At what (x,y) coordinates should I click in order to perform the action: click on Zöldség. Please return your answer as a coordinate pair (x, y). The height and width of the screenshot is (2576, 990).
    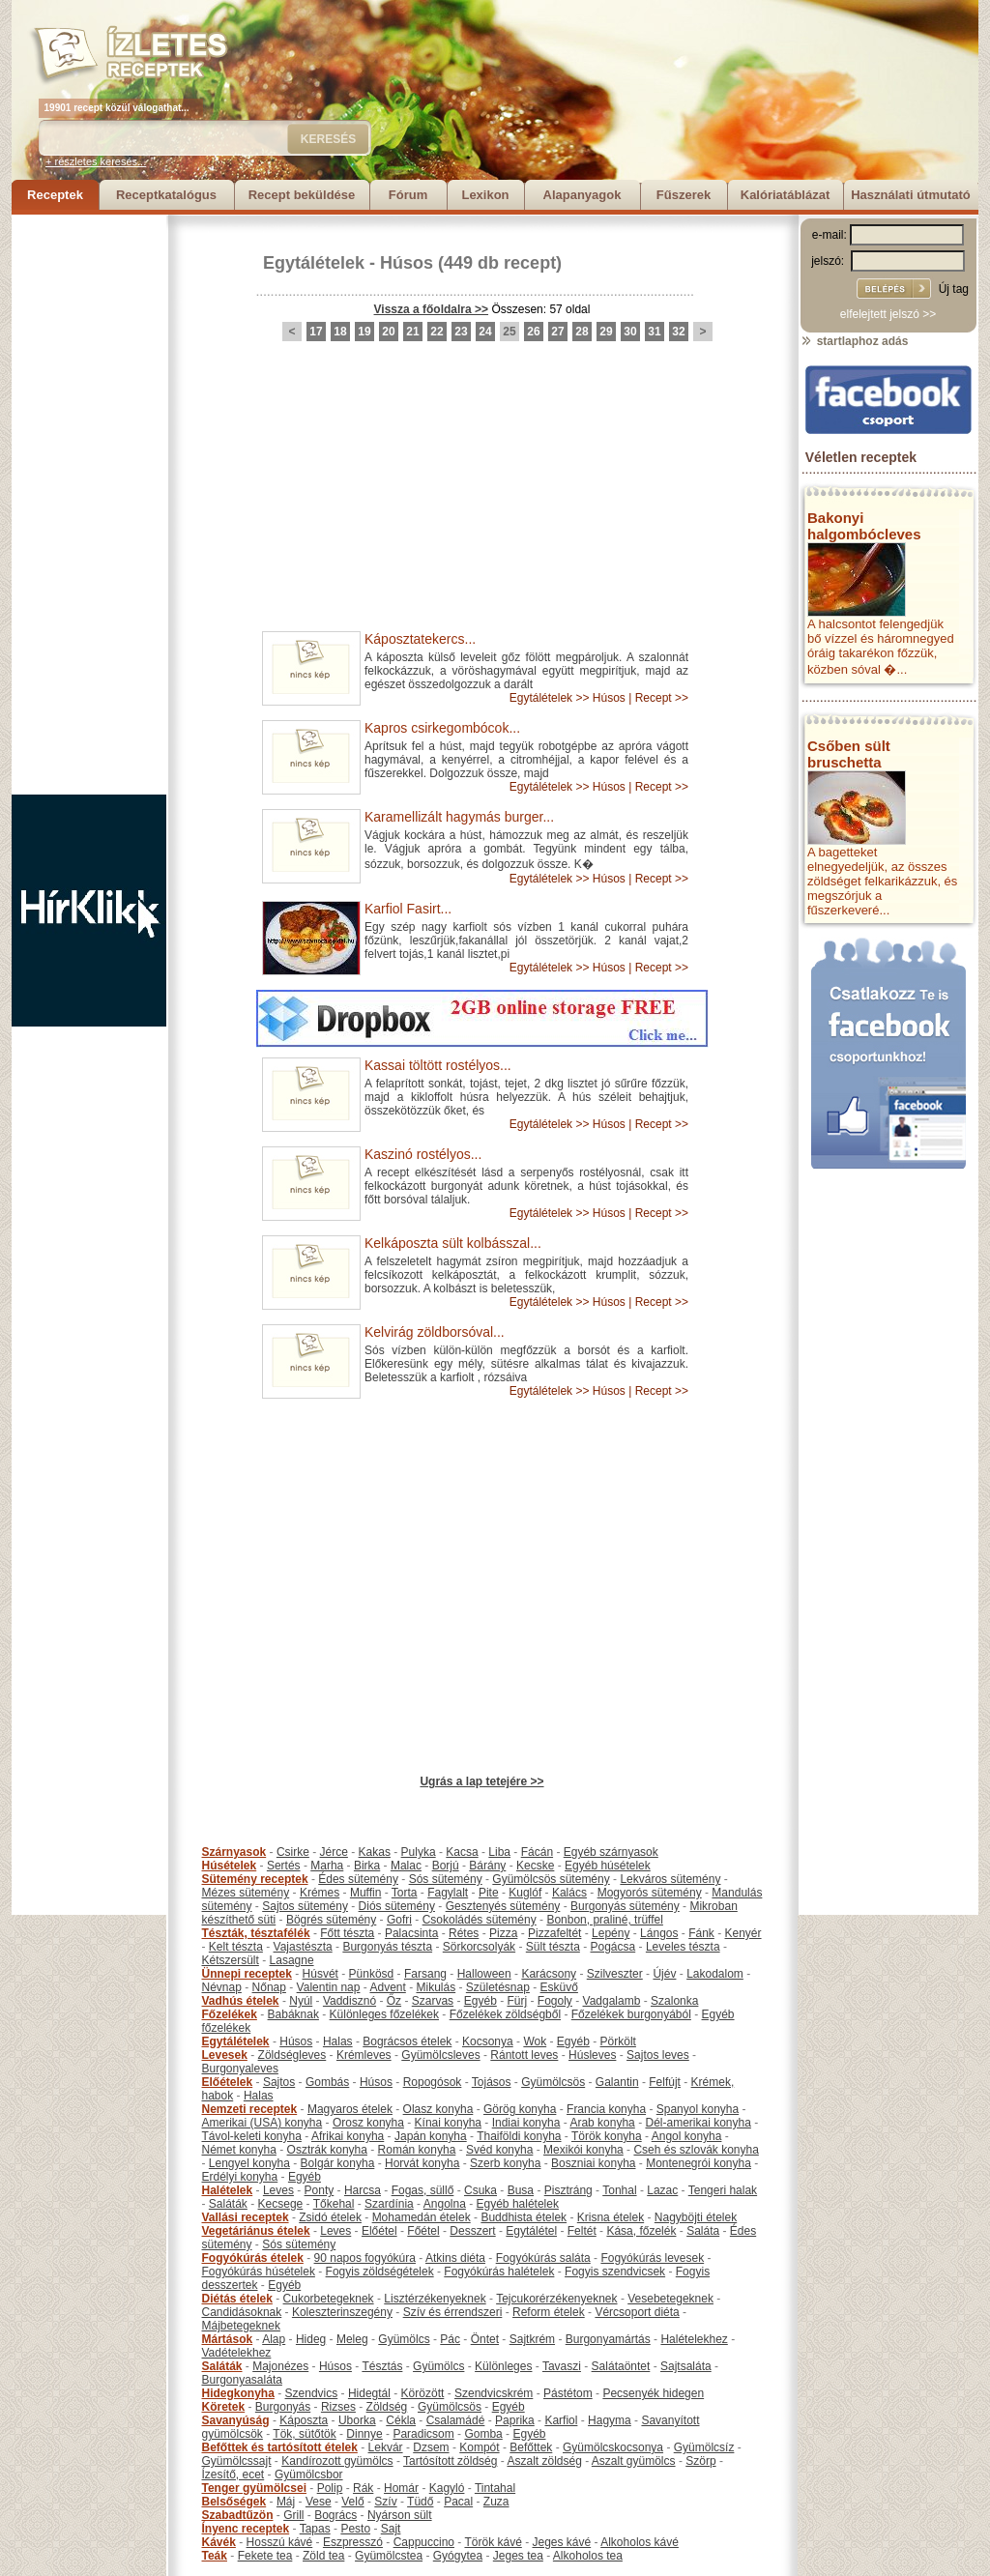
    Looking at the image, I should click on (387, 2407).